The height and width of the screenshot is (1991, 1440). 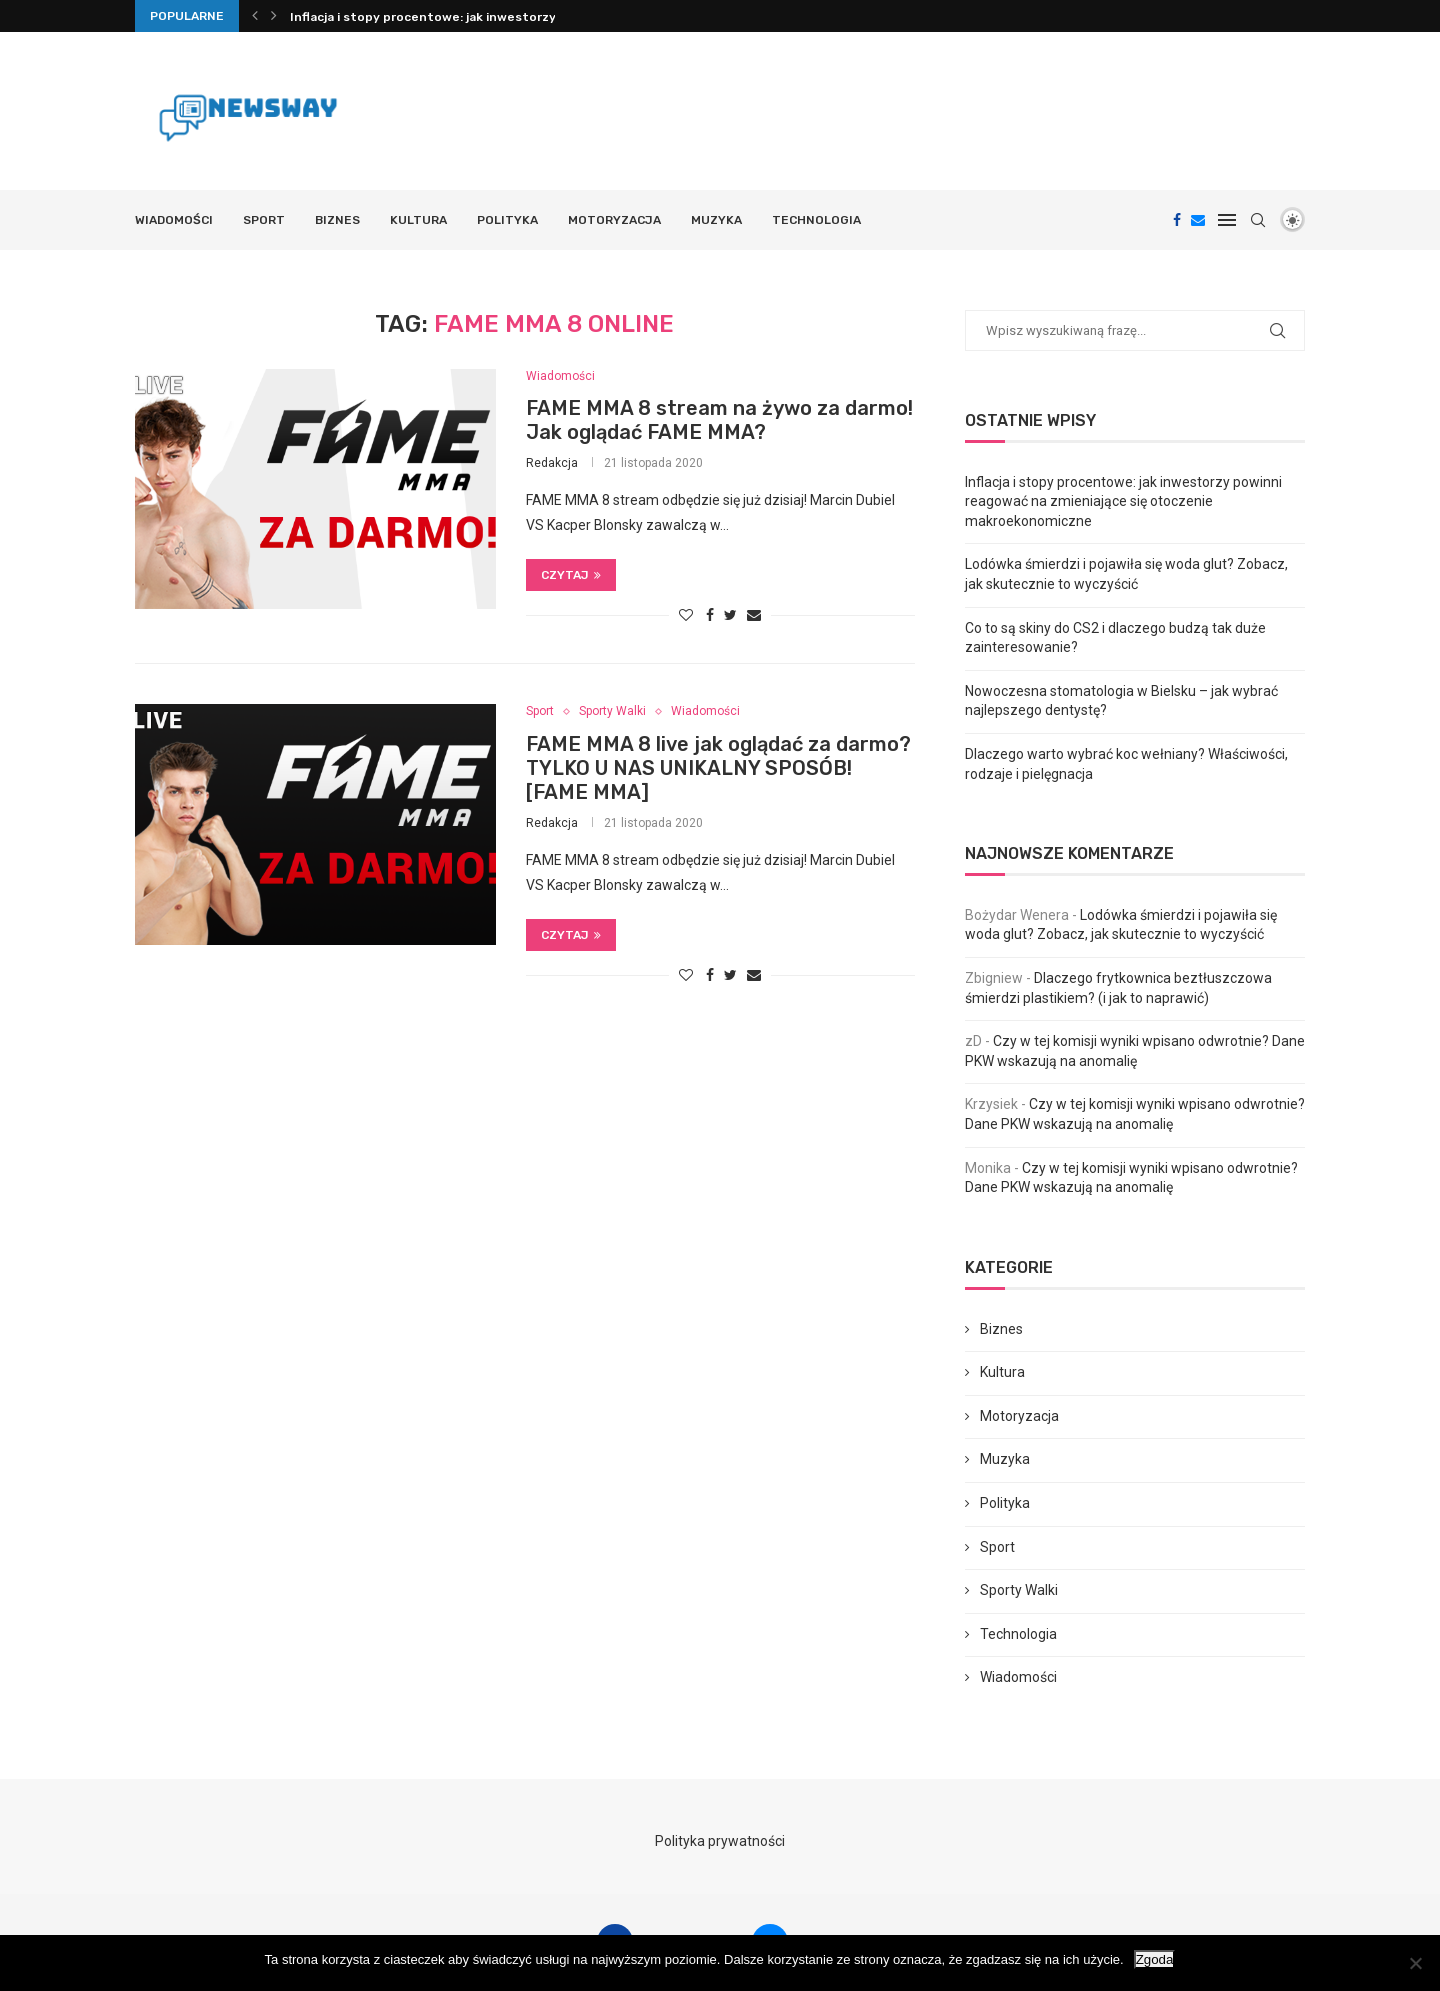 What do you see at coordinates (710, 615) in the screenshot?
I see `[Share on Facebook]` at bounding box center [710, 615].